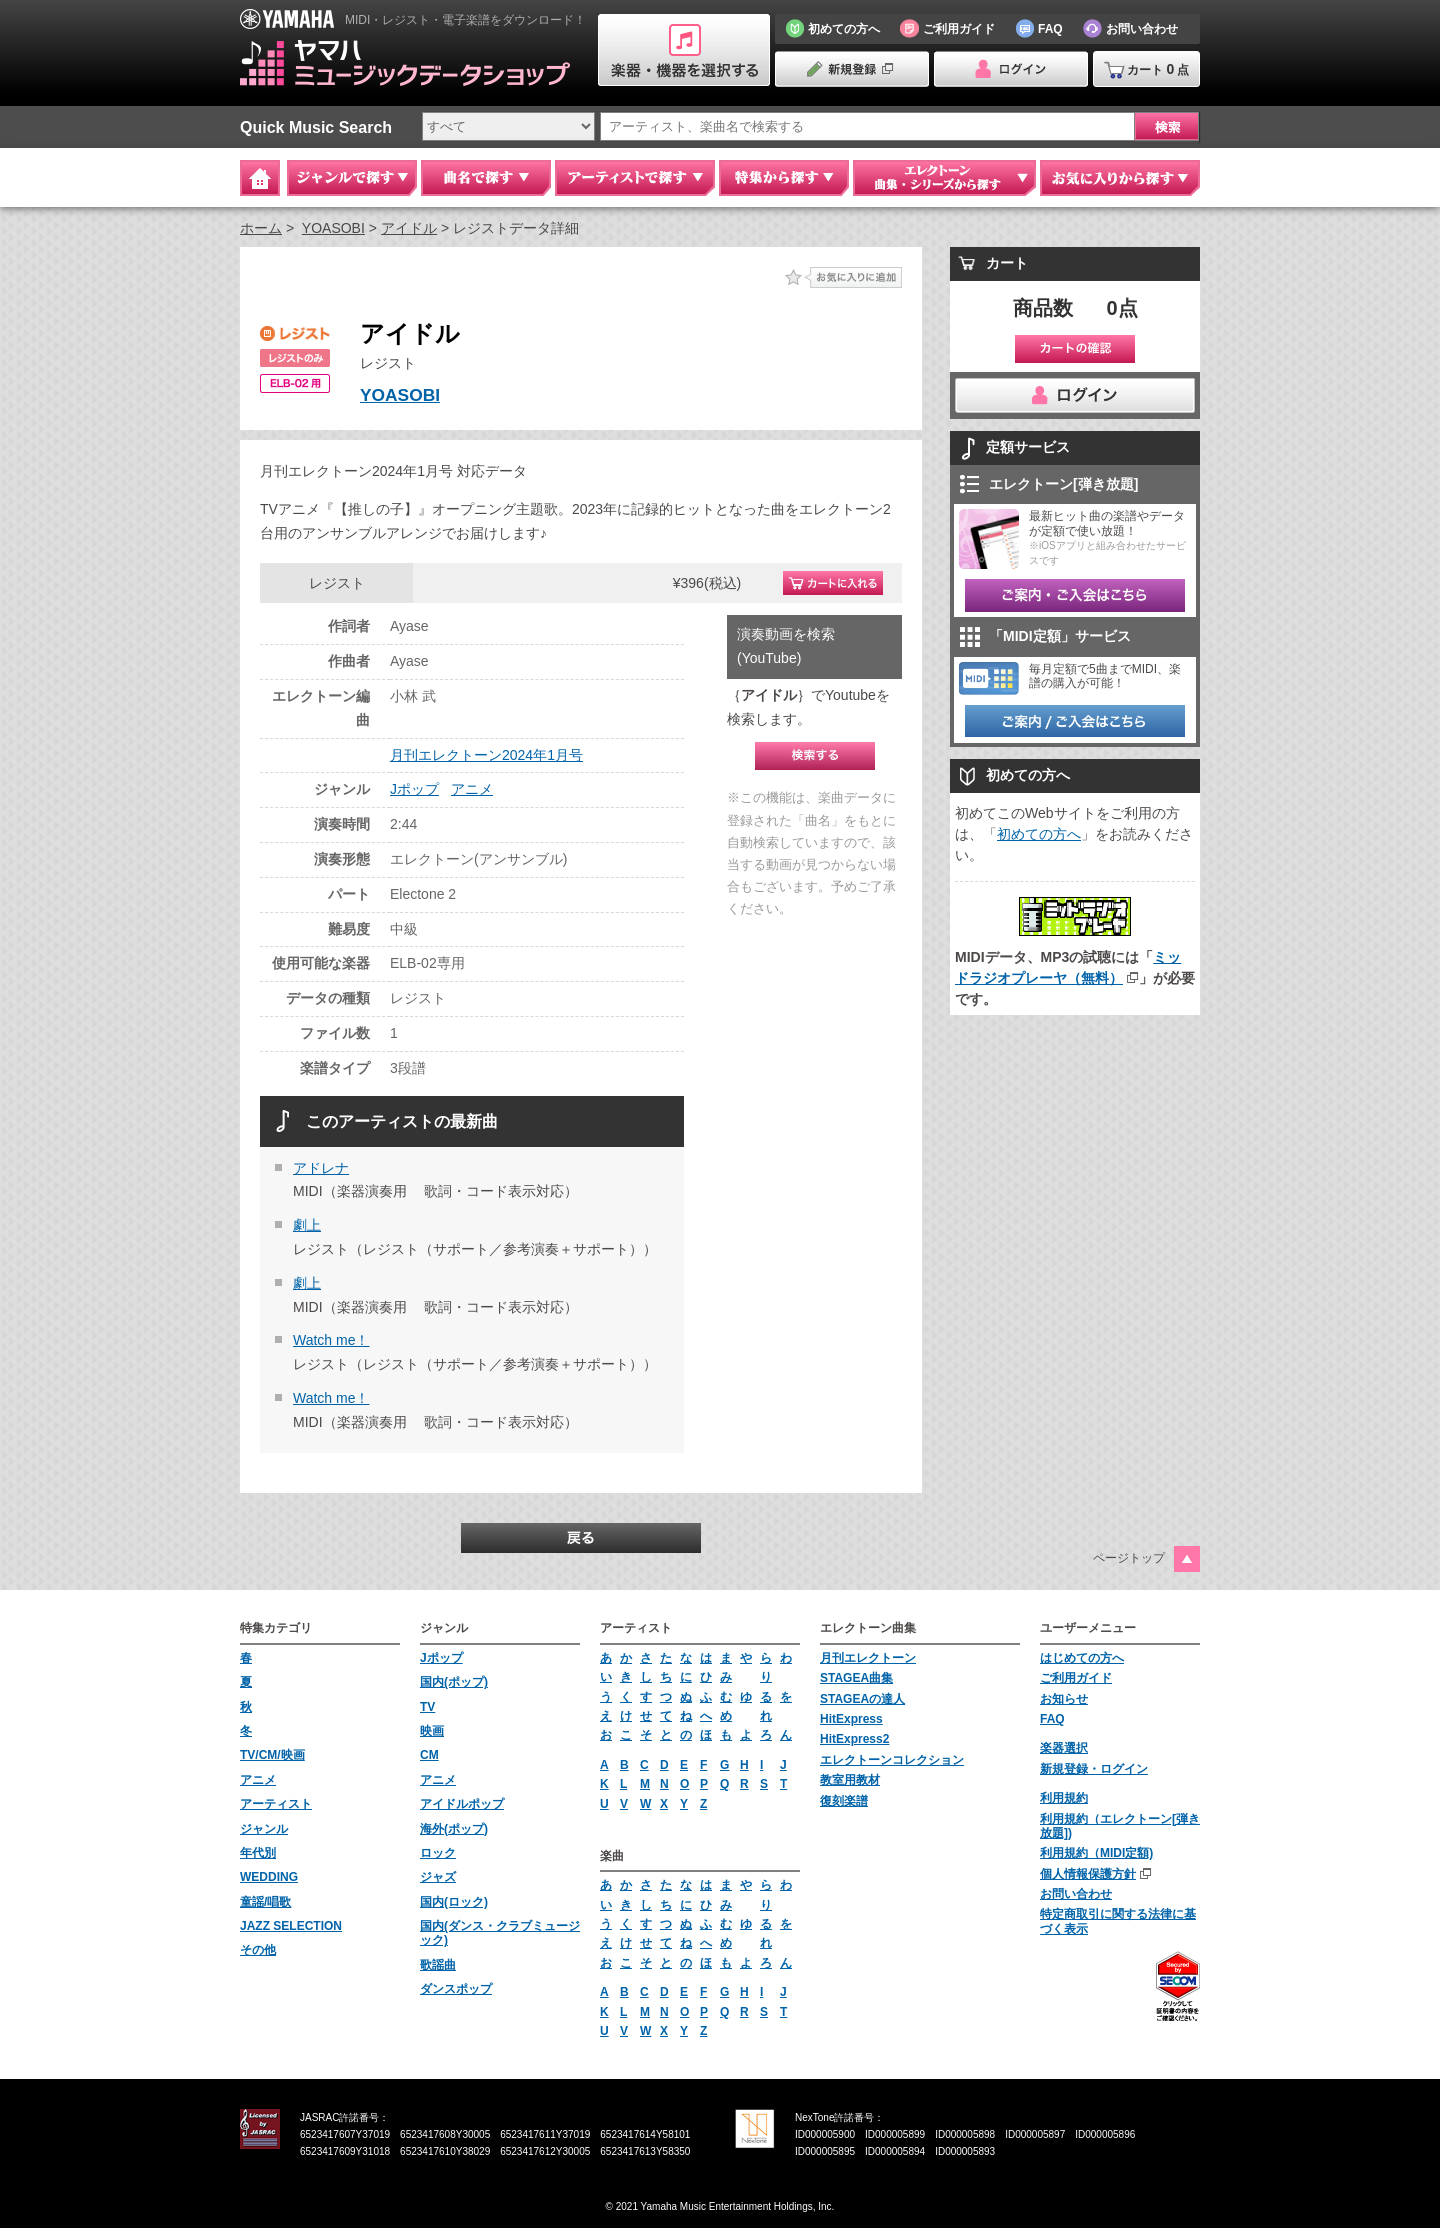 This screenshot has height=2228, width=1440. Describe the element at coordinates (856, 1678) in the screenshot. I see `STAGEA曲集` at that location.